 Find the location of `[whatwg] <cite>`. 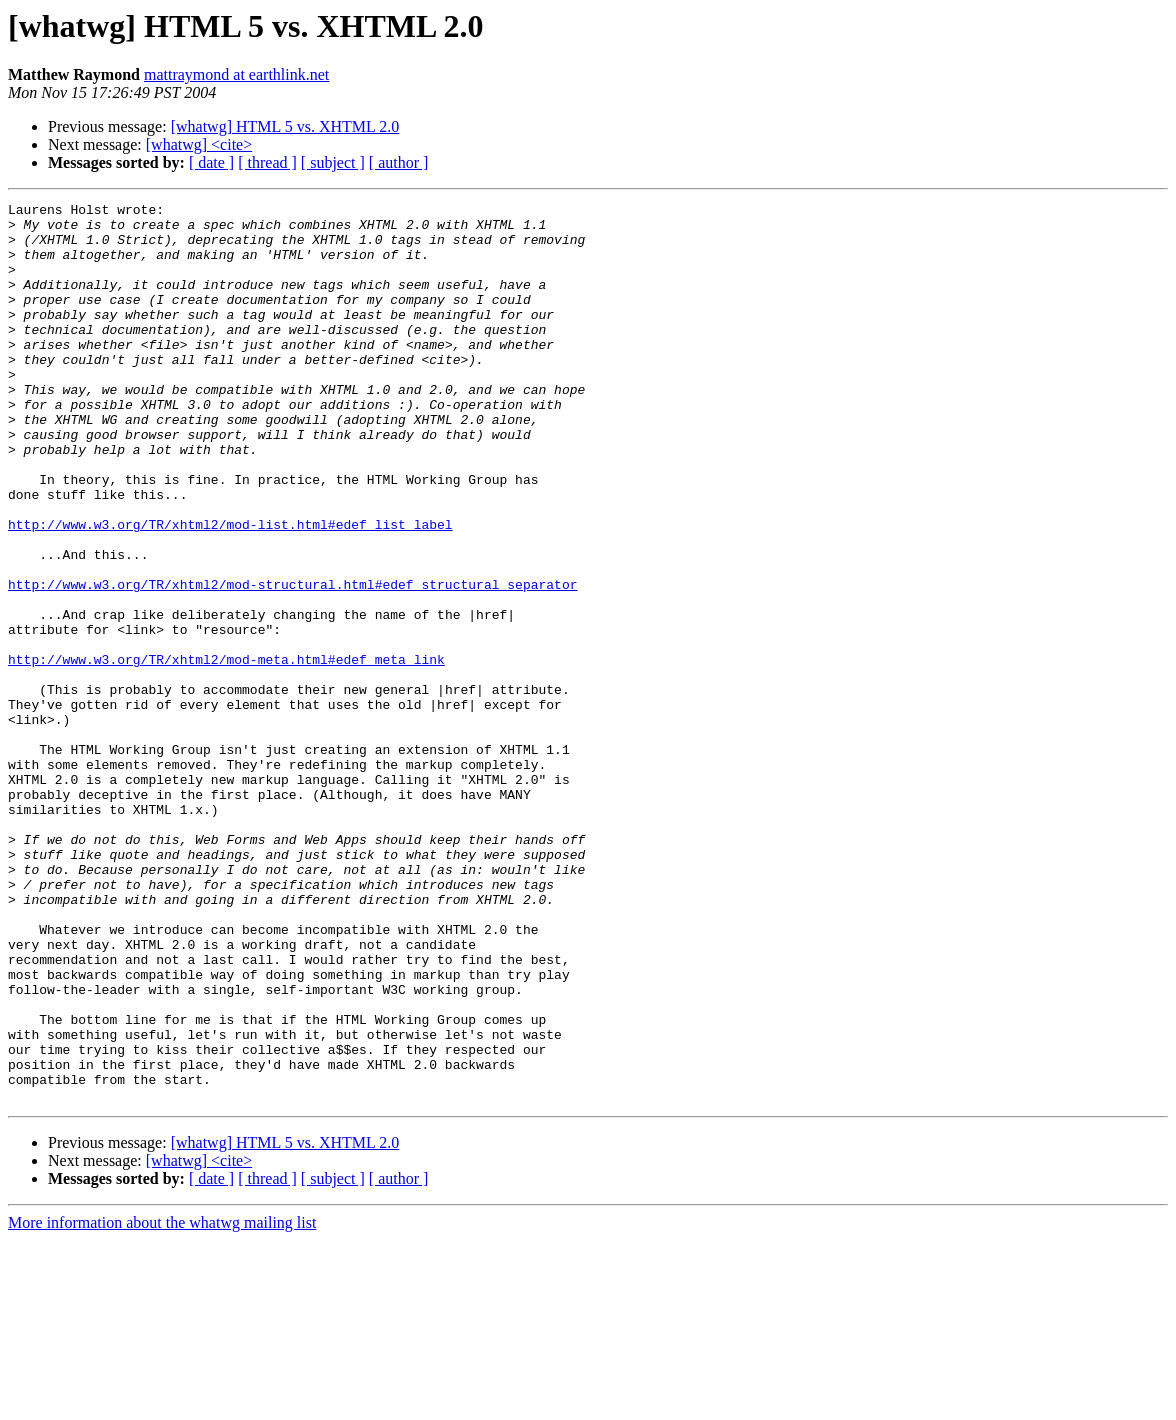

[whatwg] <cite> is located at coordinates (199, 144).